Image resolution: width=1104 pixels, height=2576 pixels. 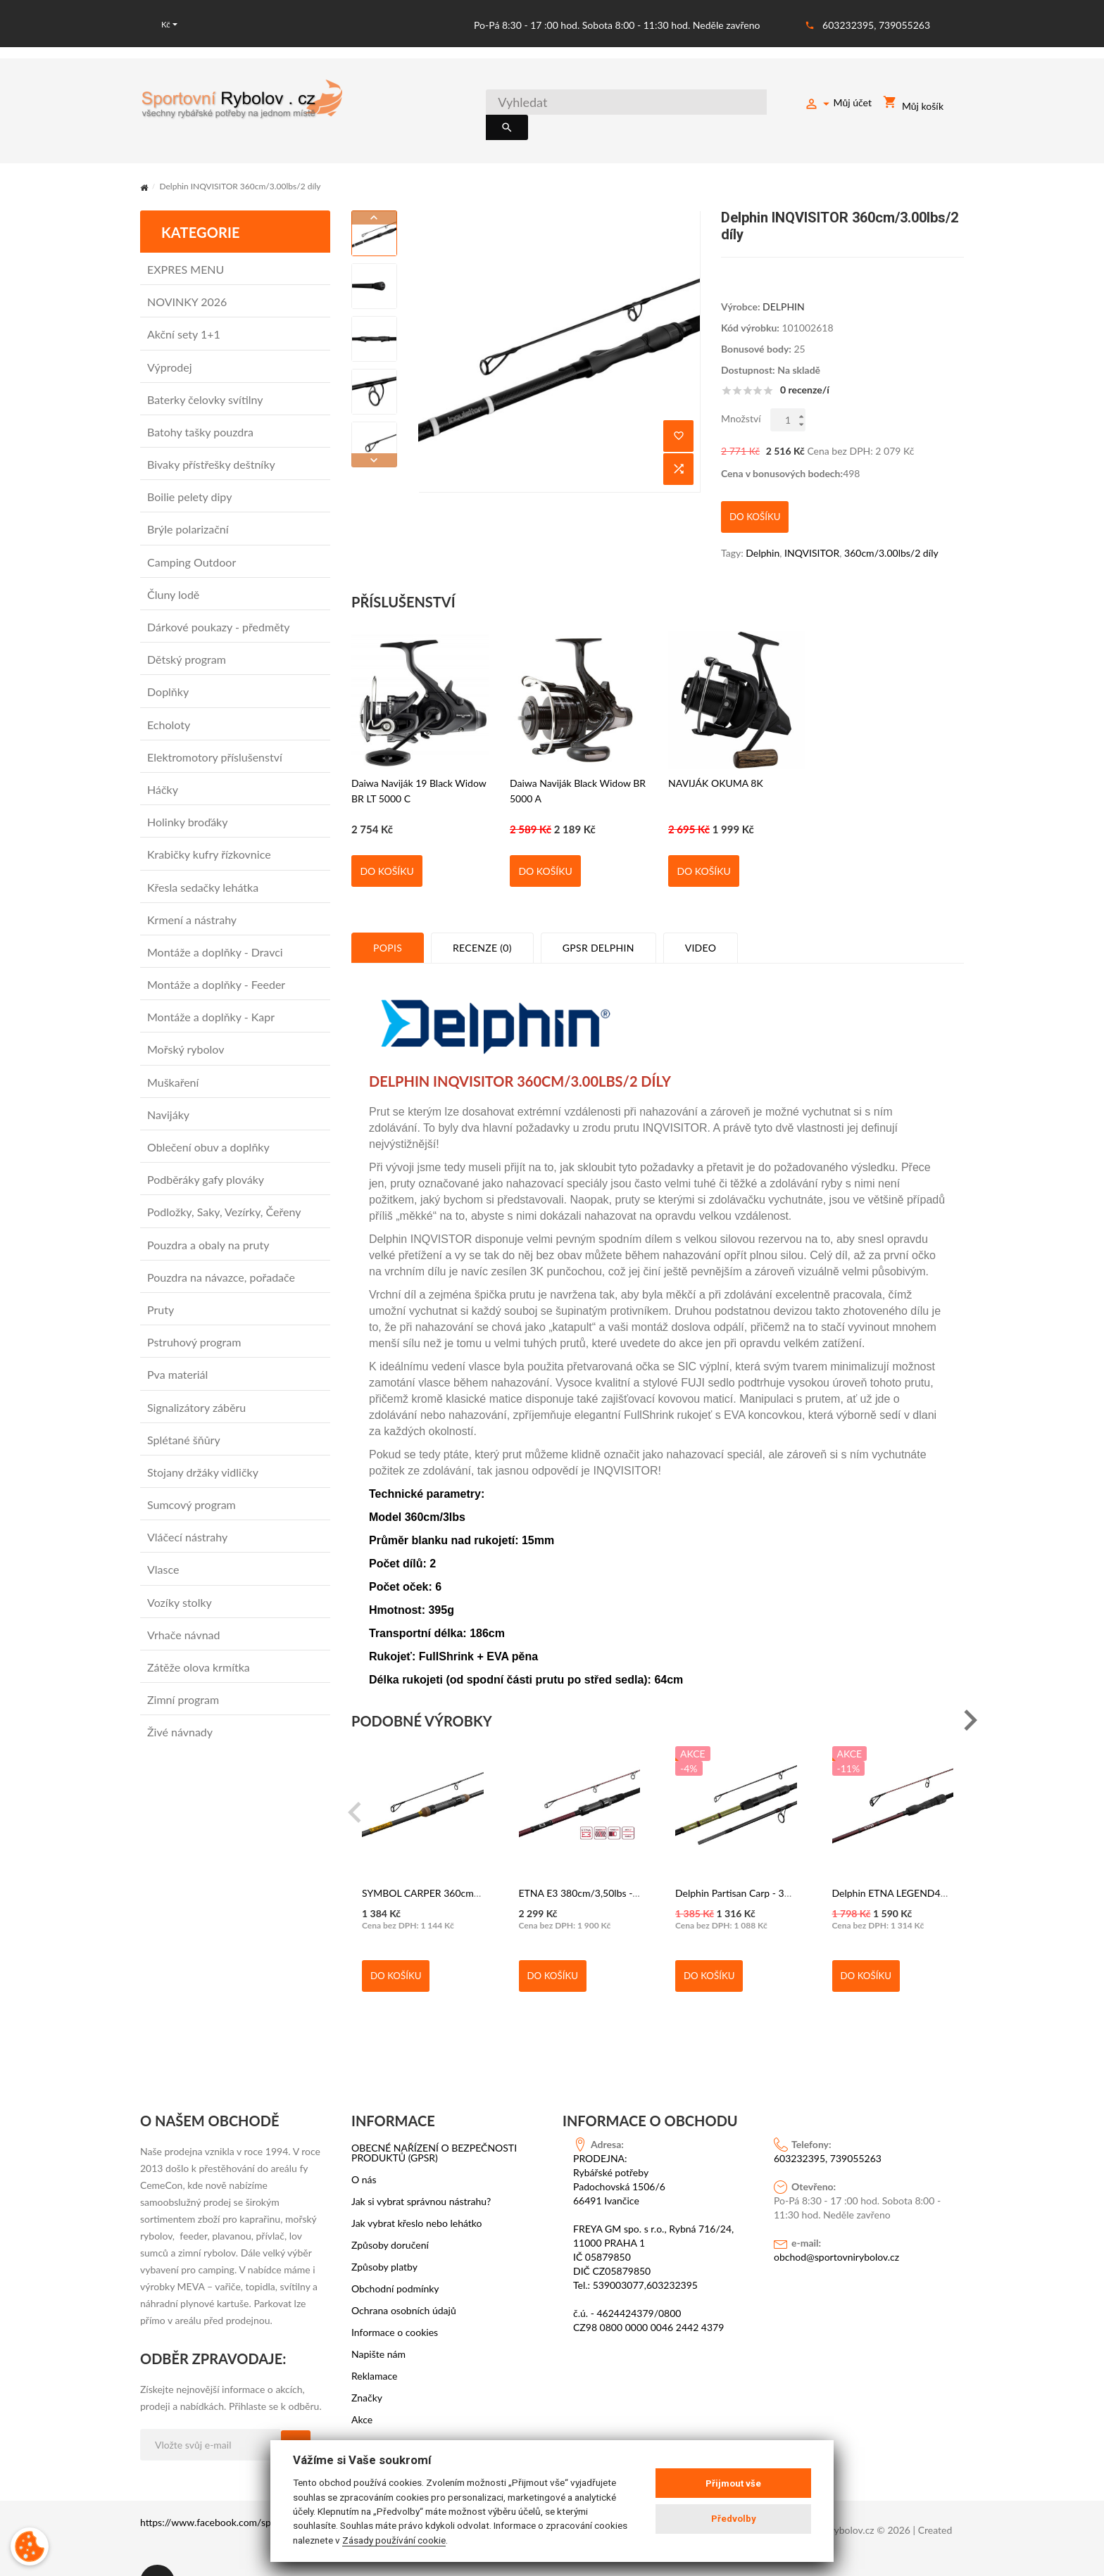 I want to click on Delphin ETNA LEGEND4RY 3,6m/3,0lbs/3 díly, so click(x=933, y=1861).